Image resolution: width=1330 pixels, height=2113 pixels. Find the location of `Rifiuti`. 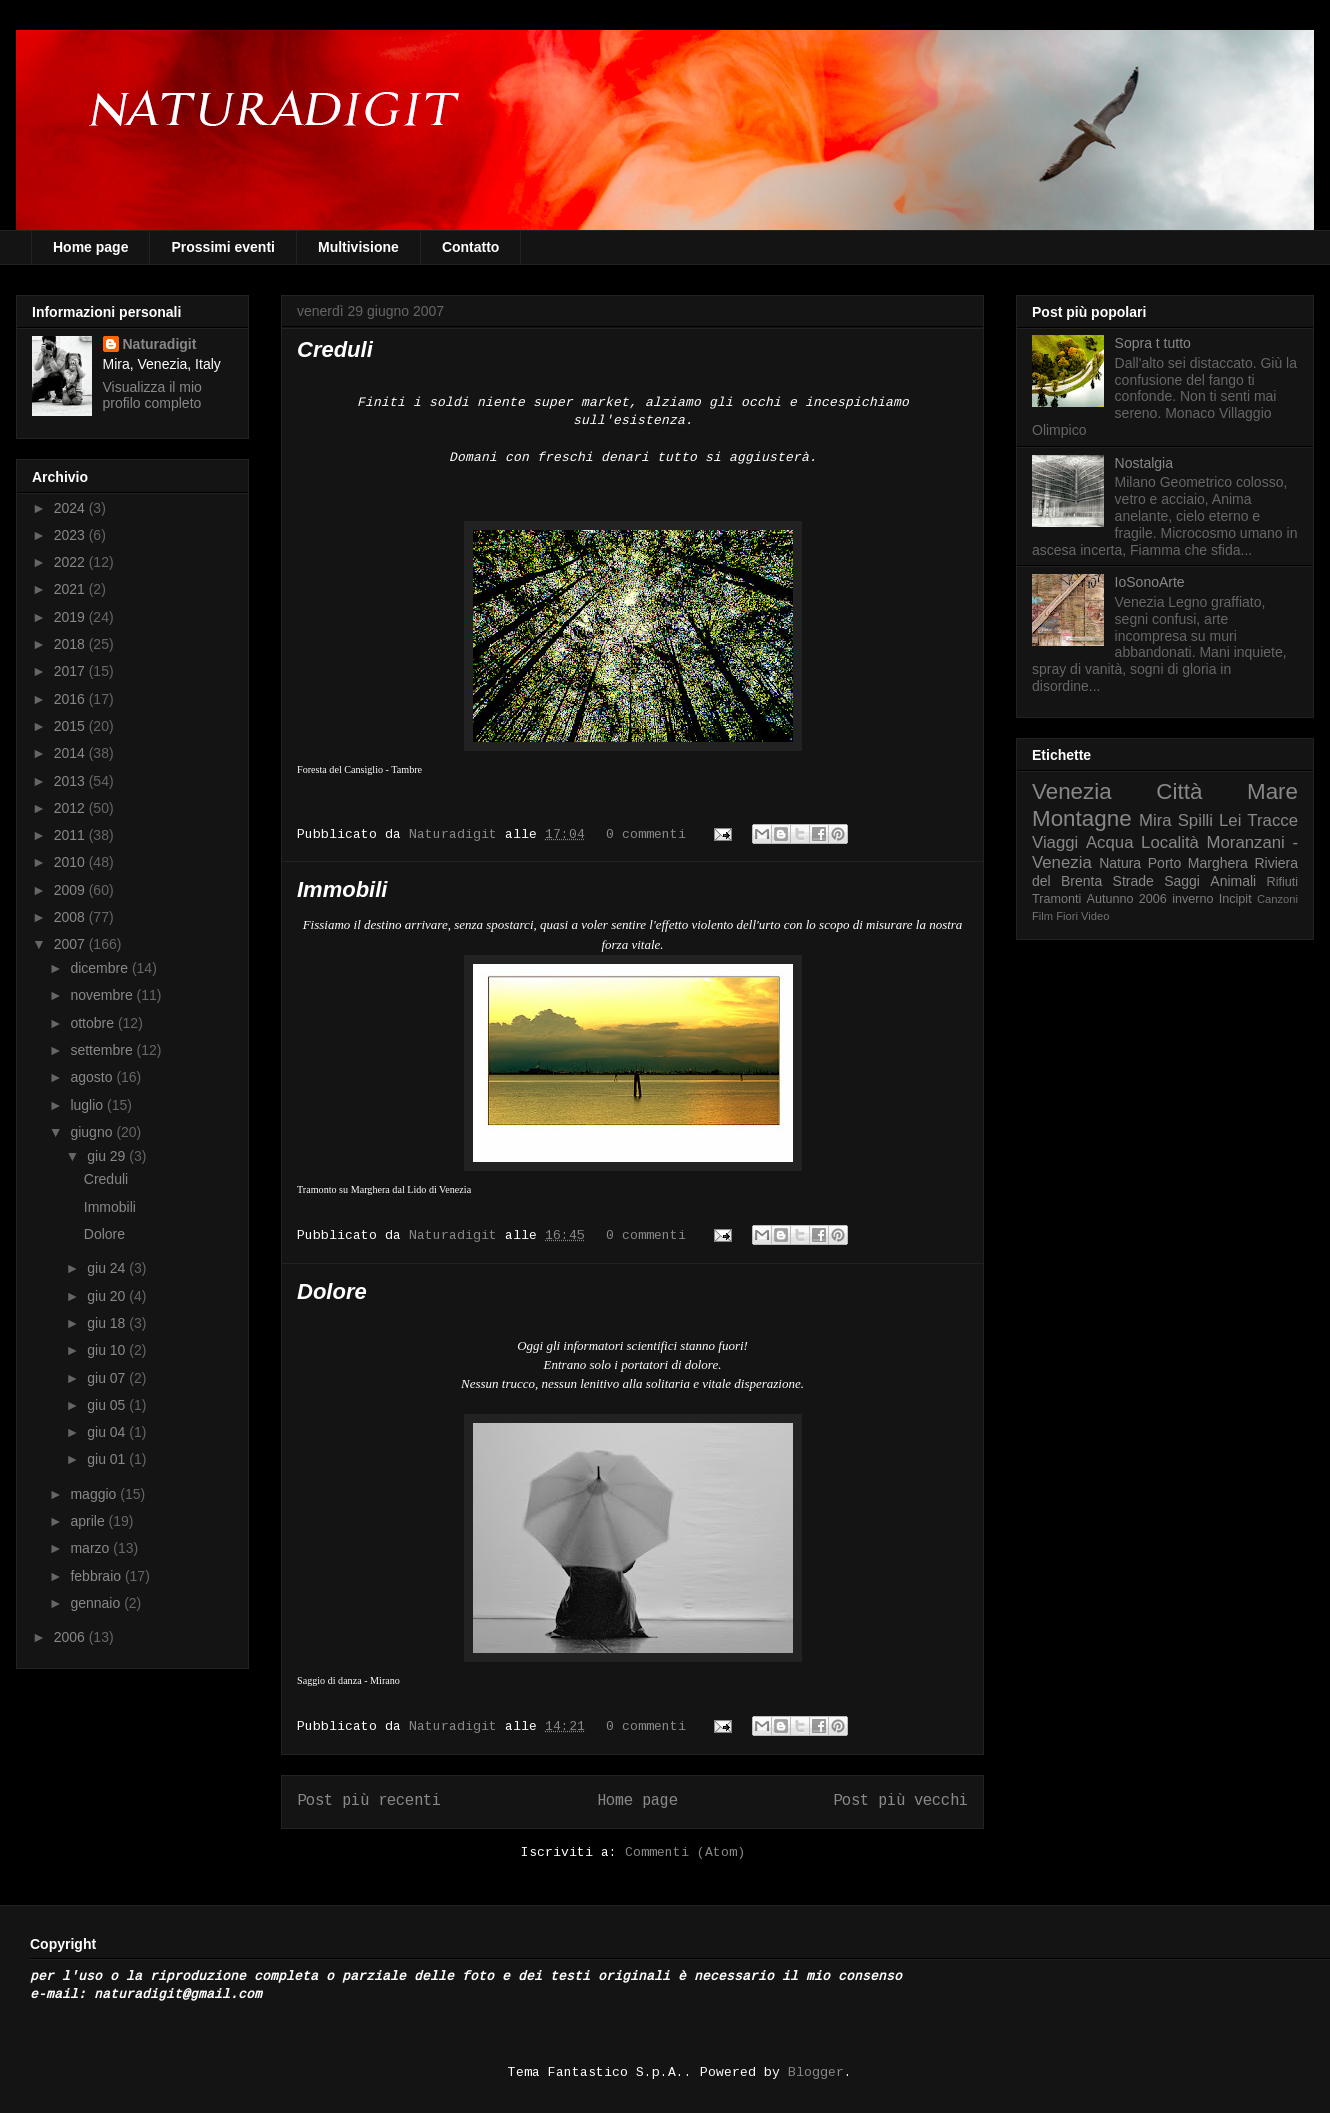

Rifiuti is located at coordinates (1283, 882).